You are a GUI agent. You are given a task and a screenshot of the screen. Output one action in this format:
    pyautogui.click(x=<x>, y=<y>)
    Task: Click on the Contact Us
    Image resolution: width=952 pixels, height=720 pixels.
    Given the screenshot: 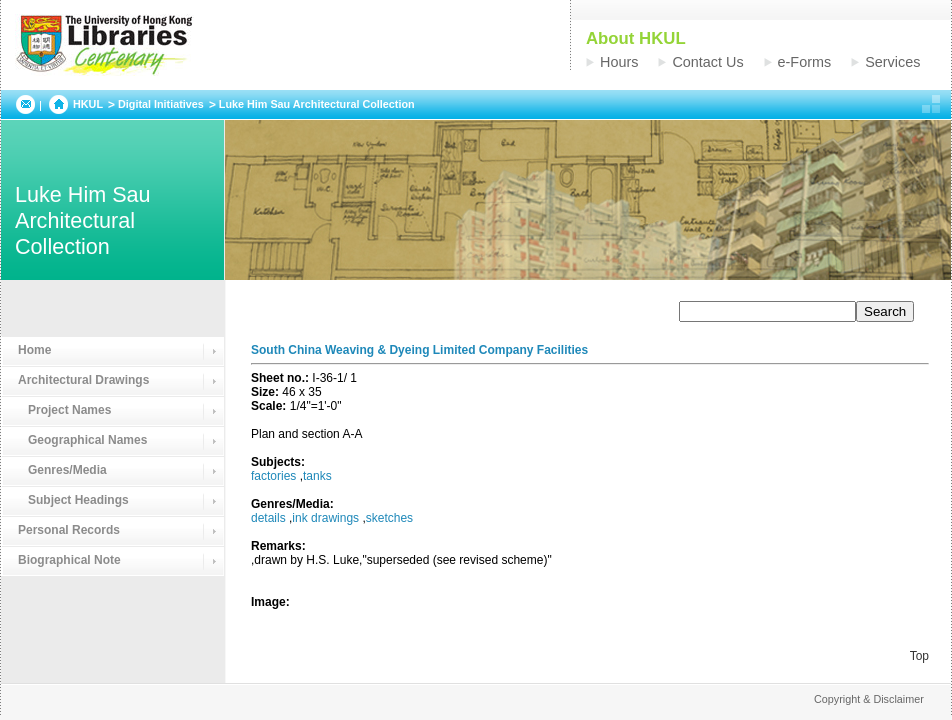 What is the action you would take?
    pyautogui.click(x=707, y=62)
    